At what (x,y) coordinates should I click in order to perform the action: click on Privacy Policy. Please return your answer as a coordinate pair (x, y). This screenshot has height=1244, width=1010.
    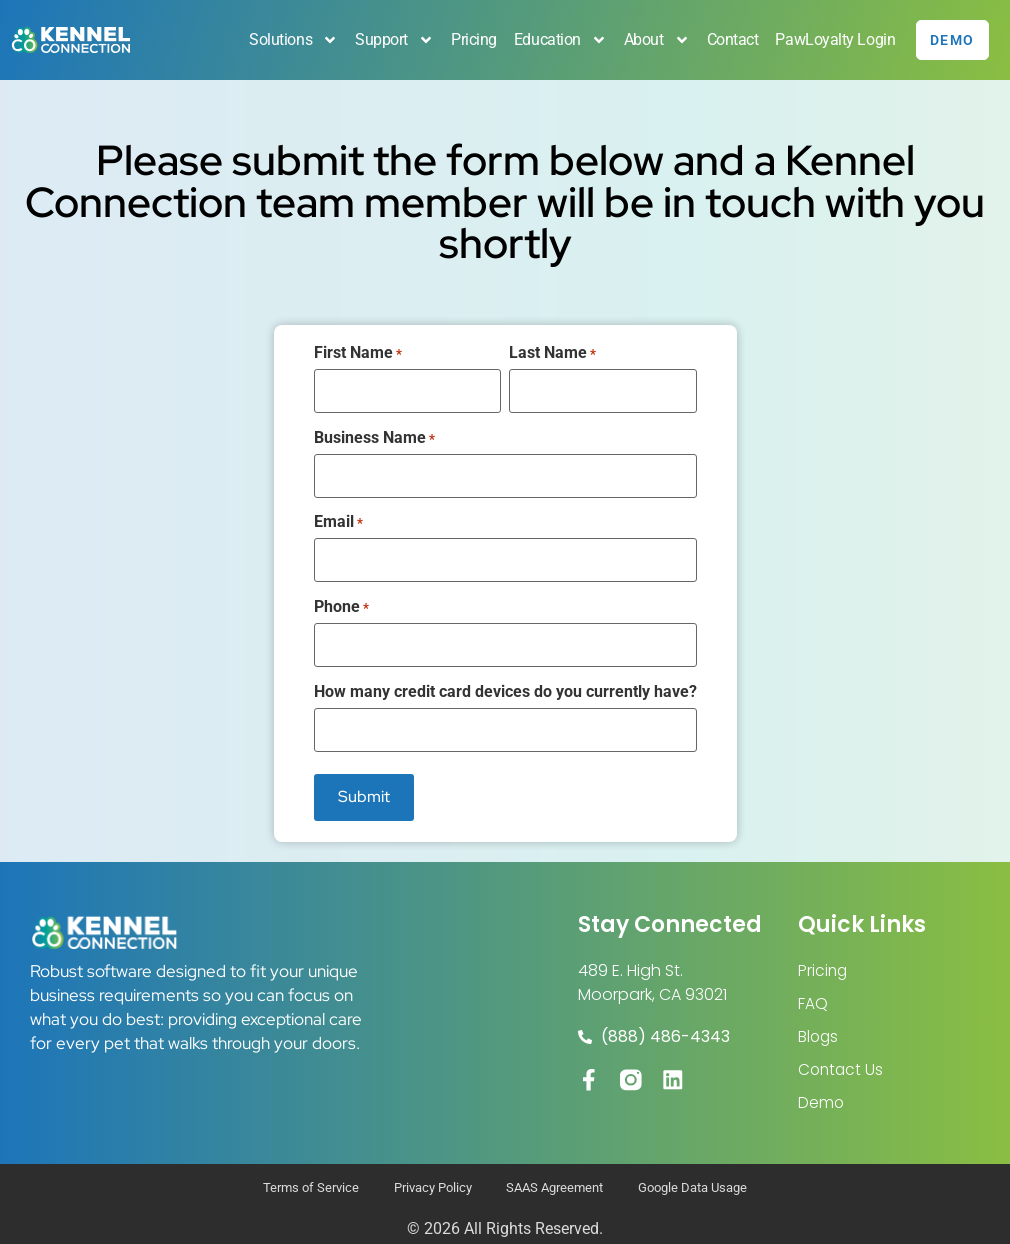
    Looking at the image, I should click on (424, 1177).